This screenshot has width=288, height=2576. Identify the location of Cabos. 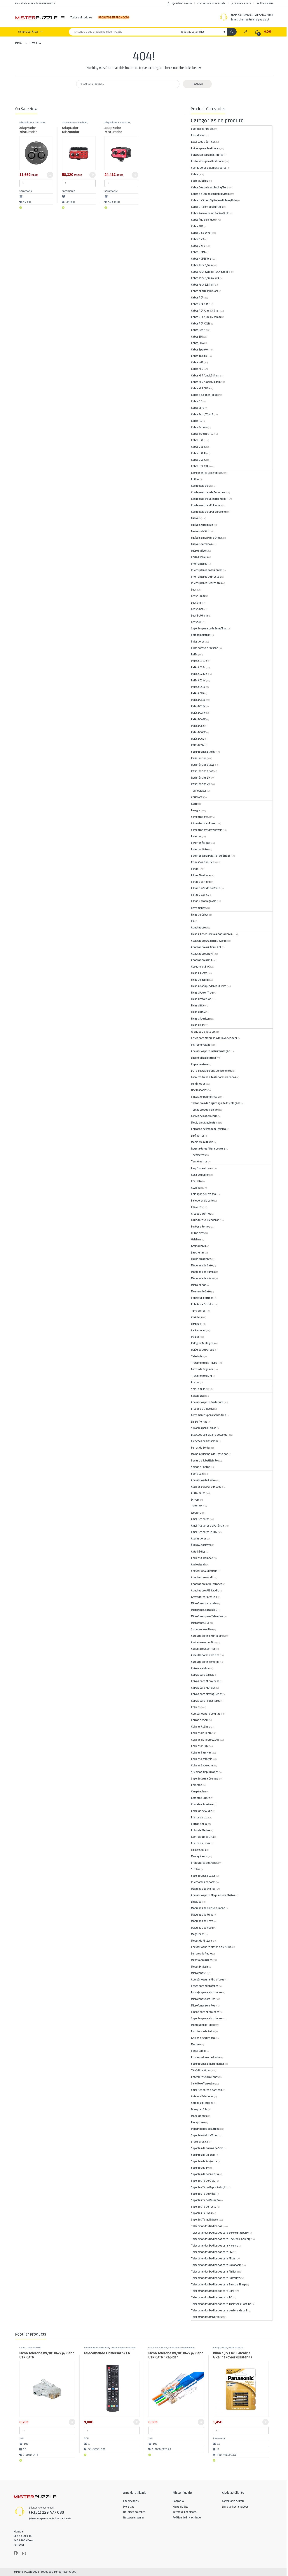
(194, 174).